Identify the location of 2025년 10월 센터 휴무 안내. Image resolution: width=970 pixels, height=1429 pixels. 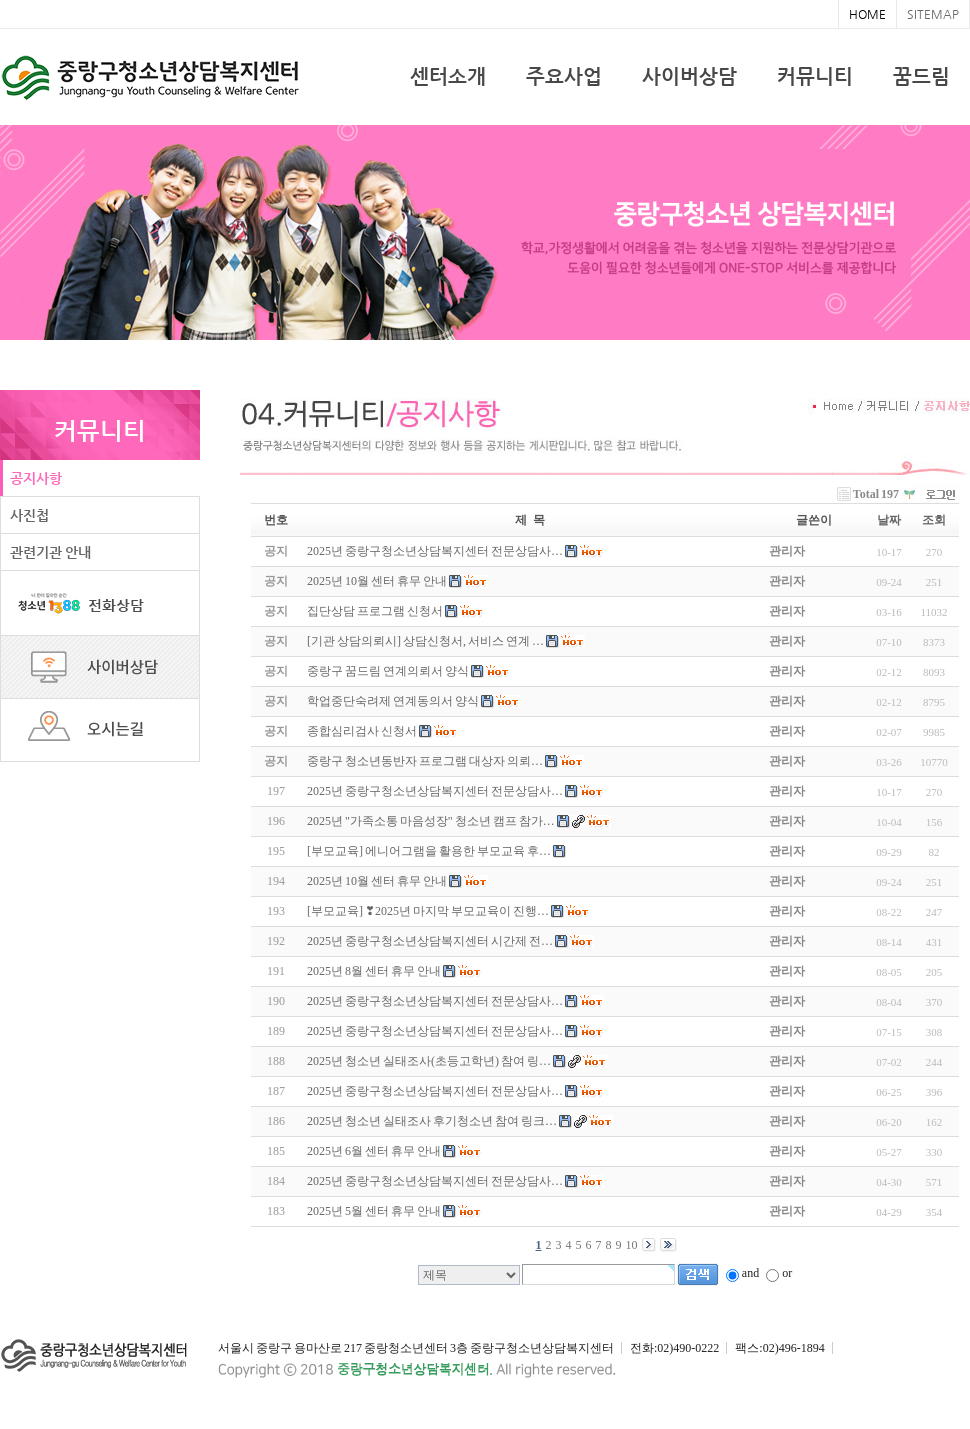
(377, 881).